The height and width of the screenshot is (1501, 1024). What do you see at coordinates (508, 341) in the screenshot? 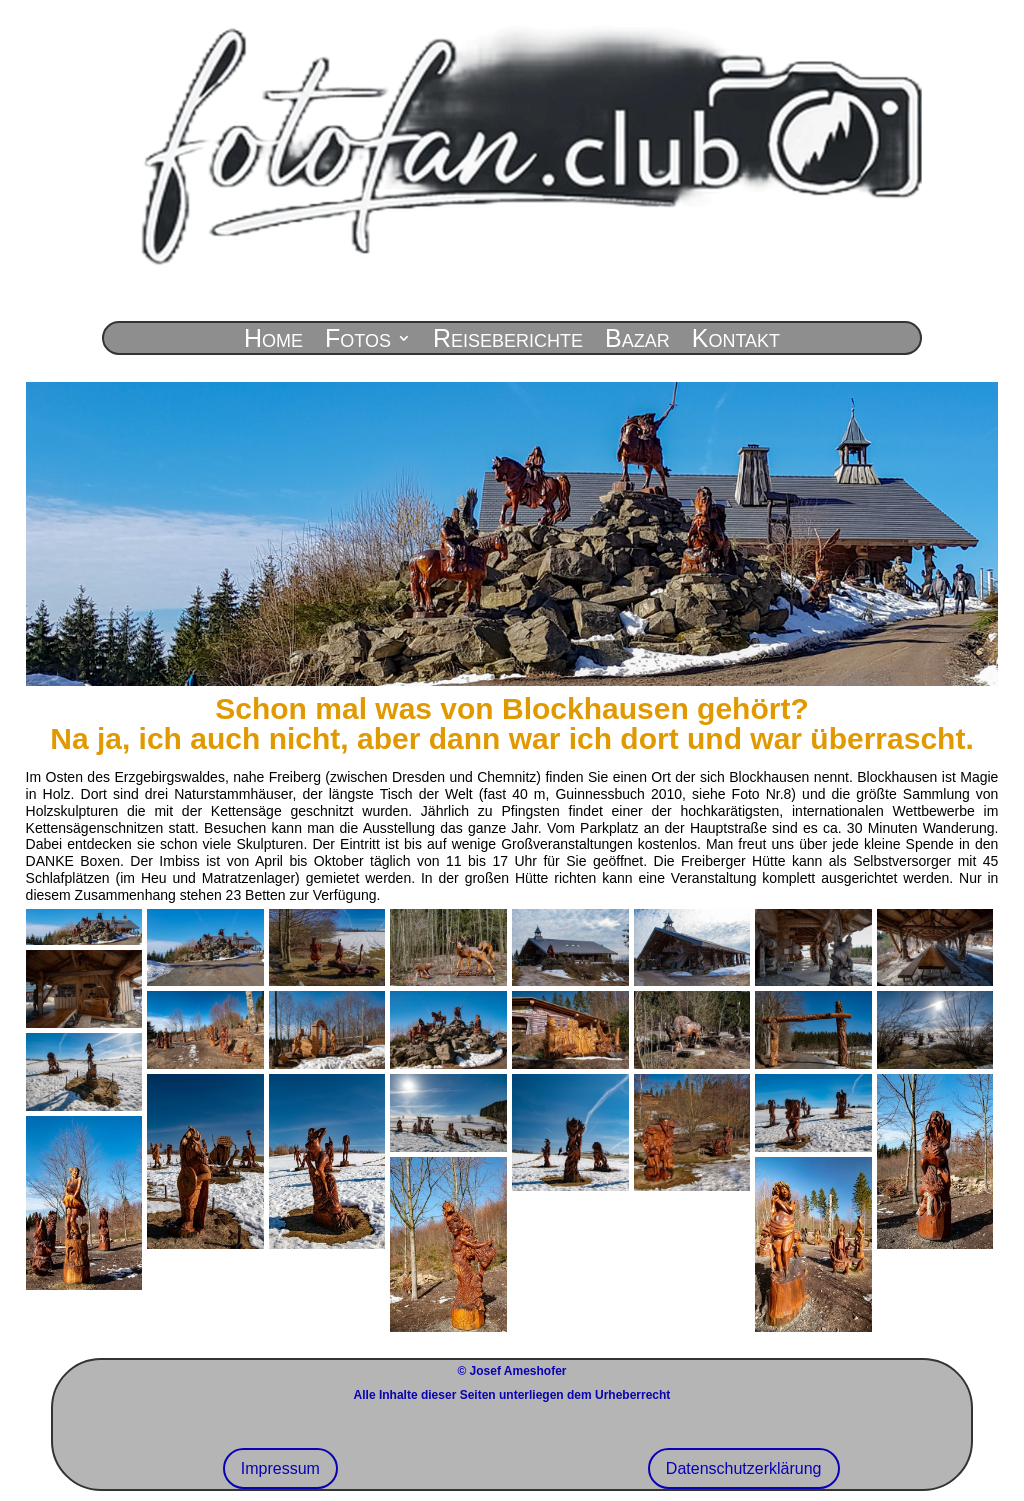
I see `Reiseberichte` at bounding box center [508, 341].